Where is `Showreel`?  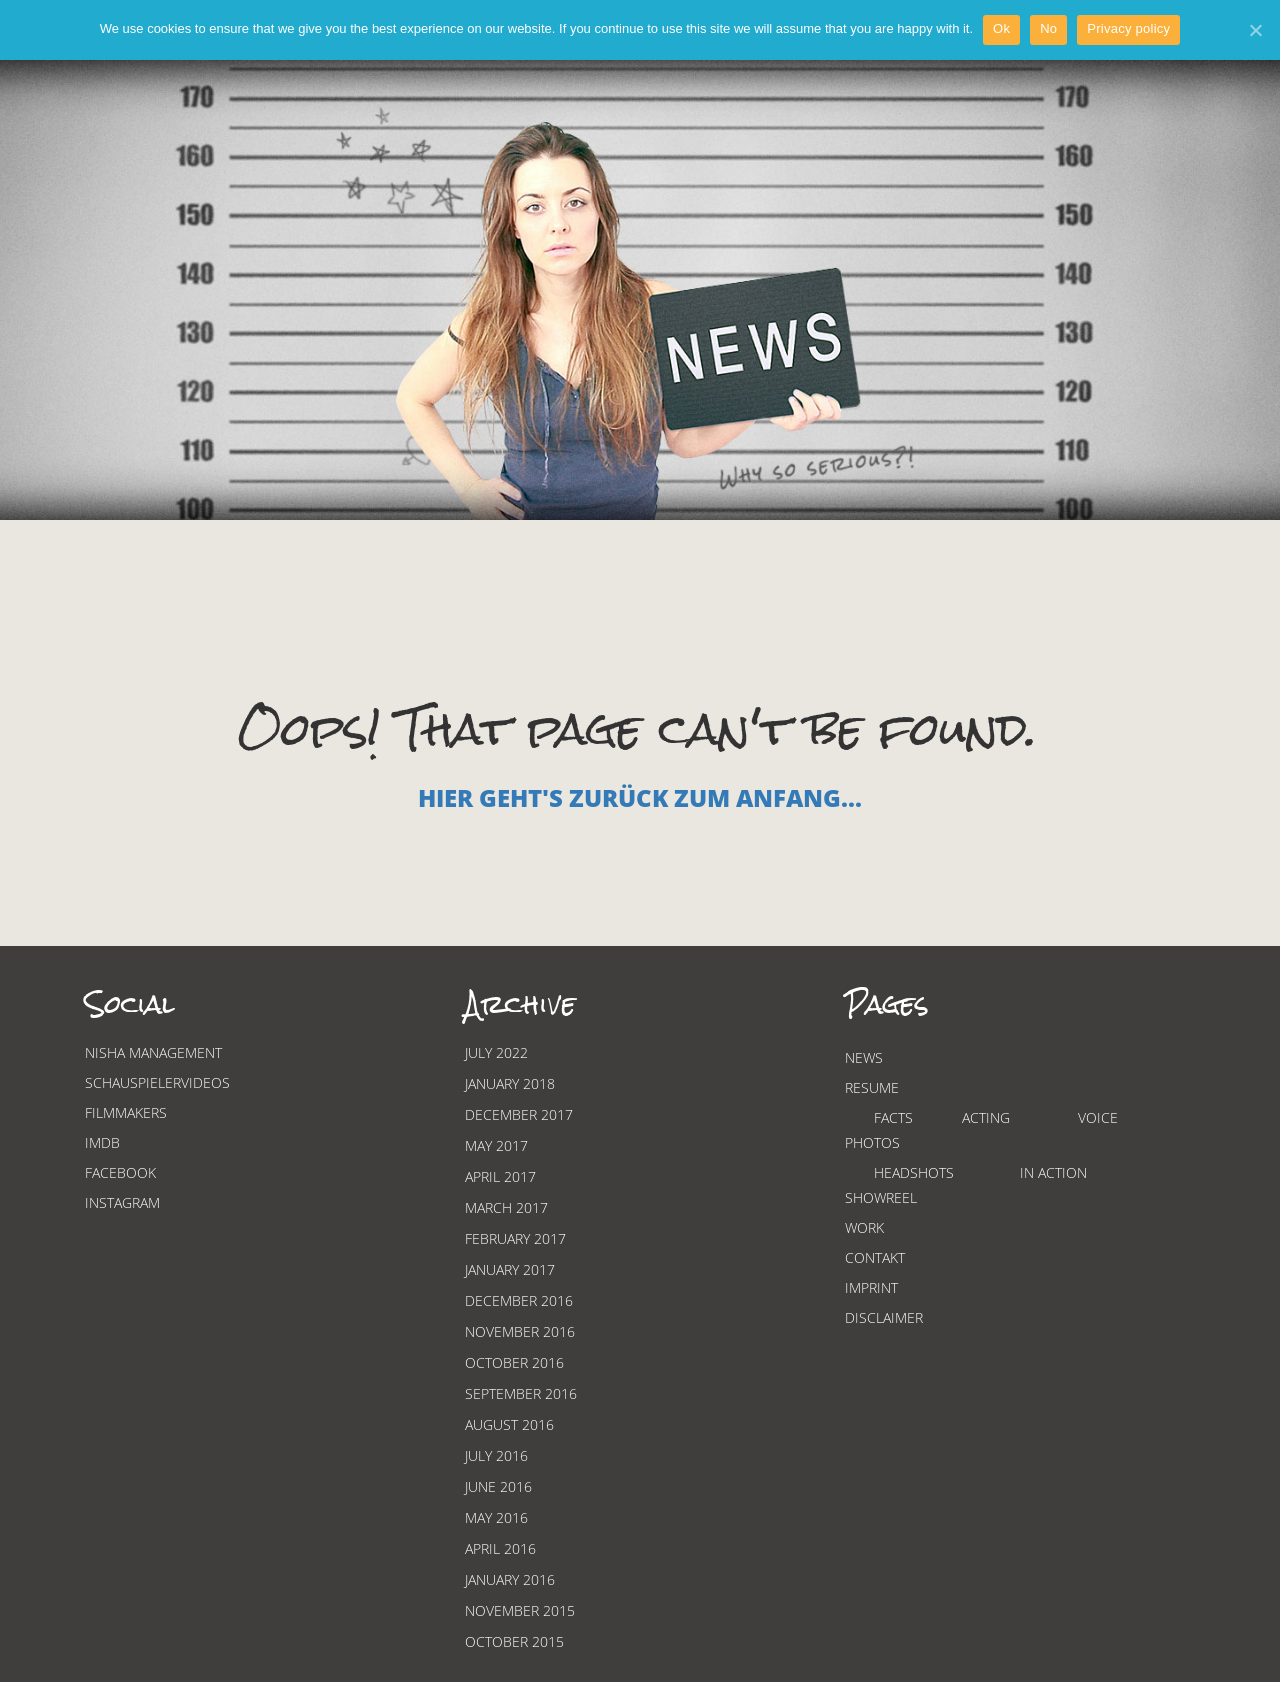
Showreel is located at coordinates (881, 1197).